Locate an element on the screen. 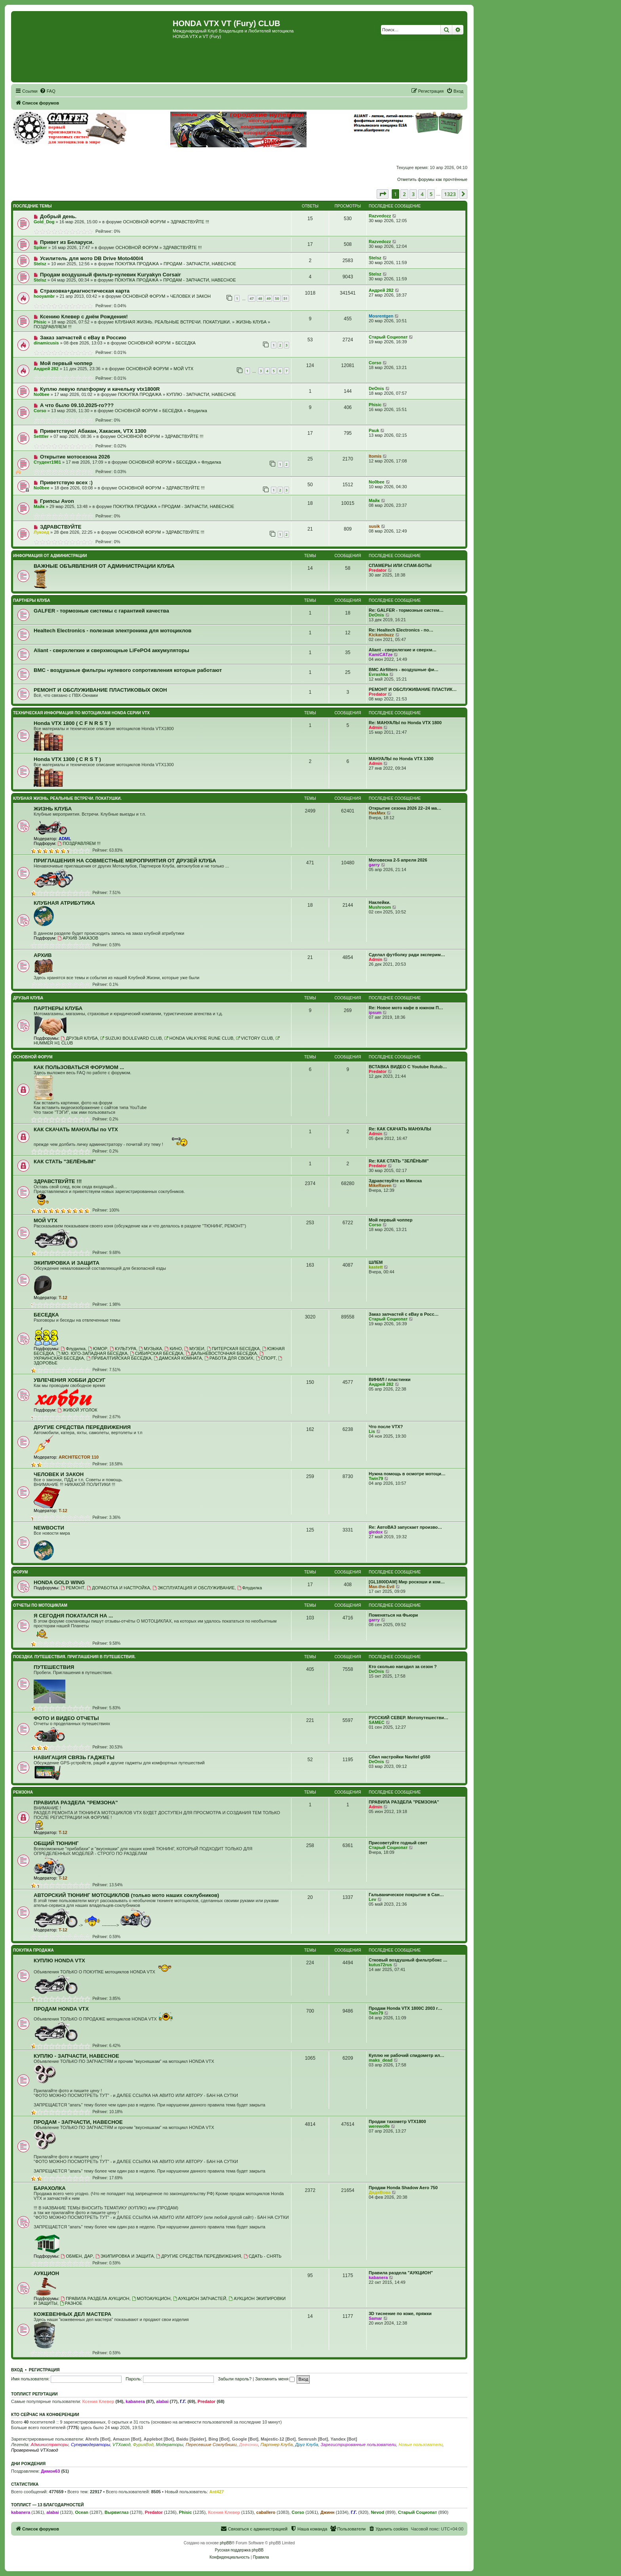 The width and height of the screenshot is (621, 2576). КАК СТАТЬ "ЗЕЛЁНЫМ" is located at coordinates (65, 1161).